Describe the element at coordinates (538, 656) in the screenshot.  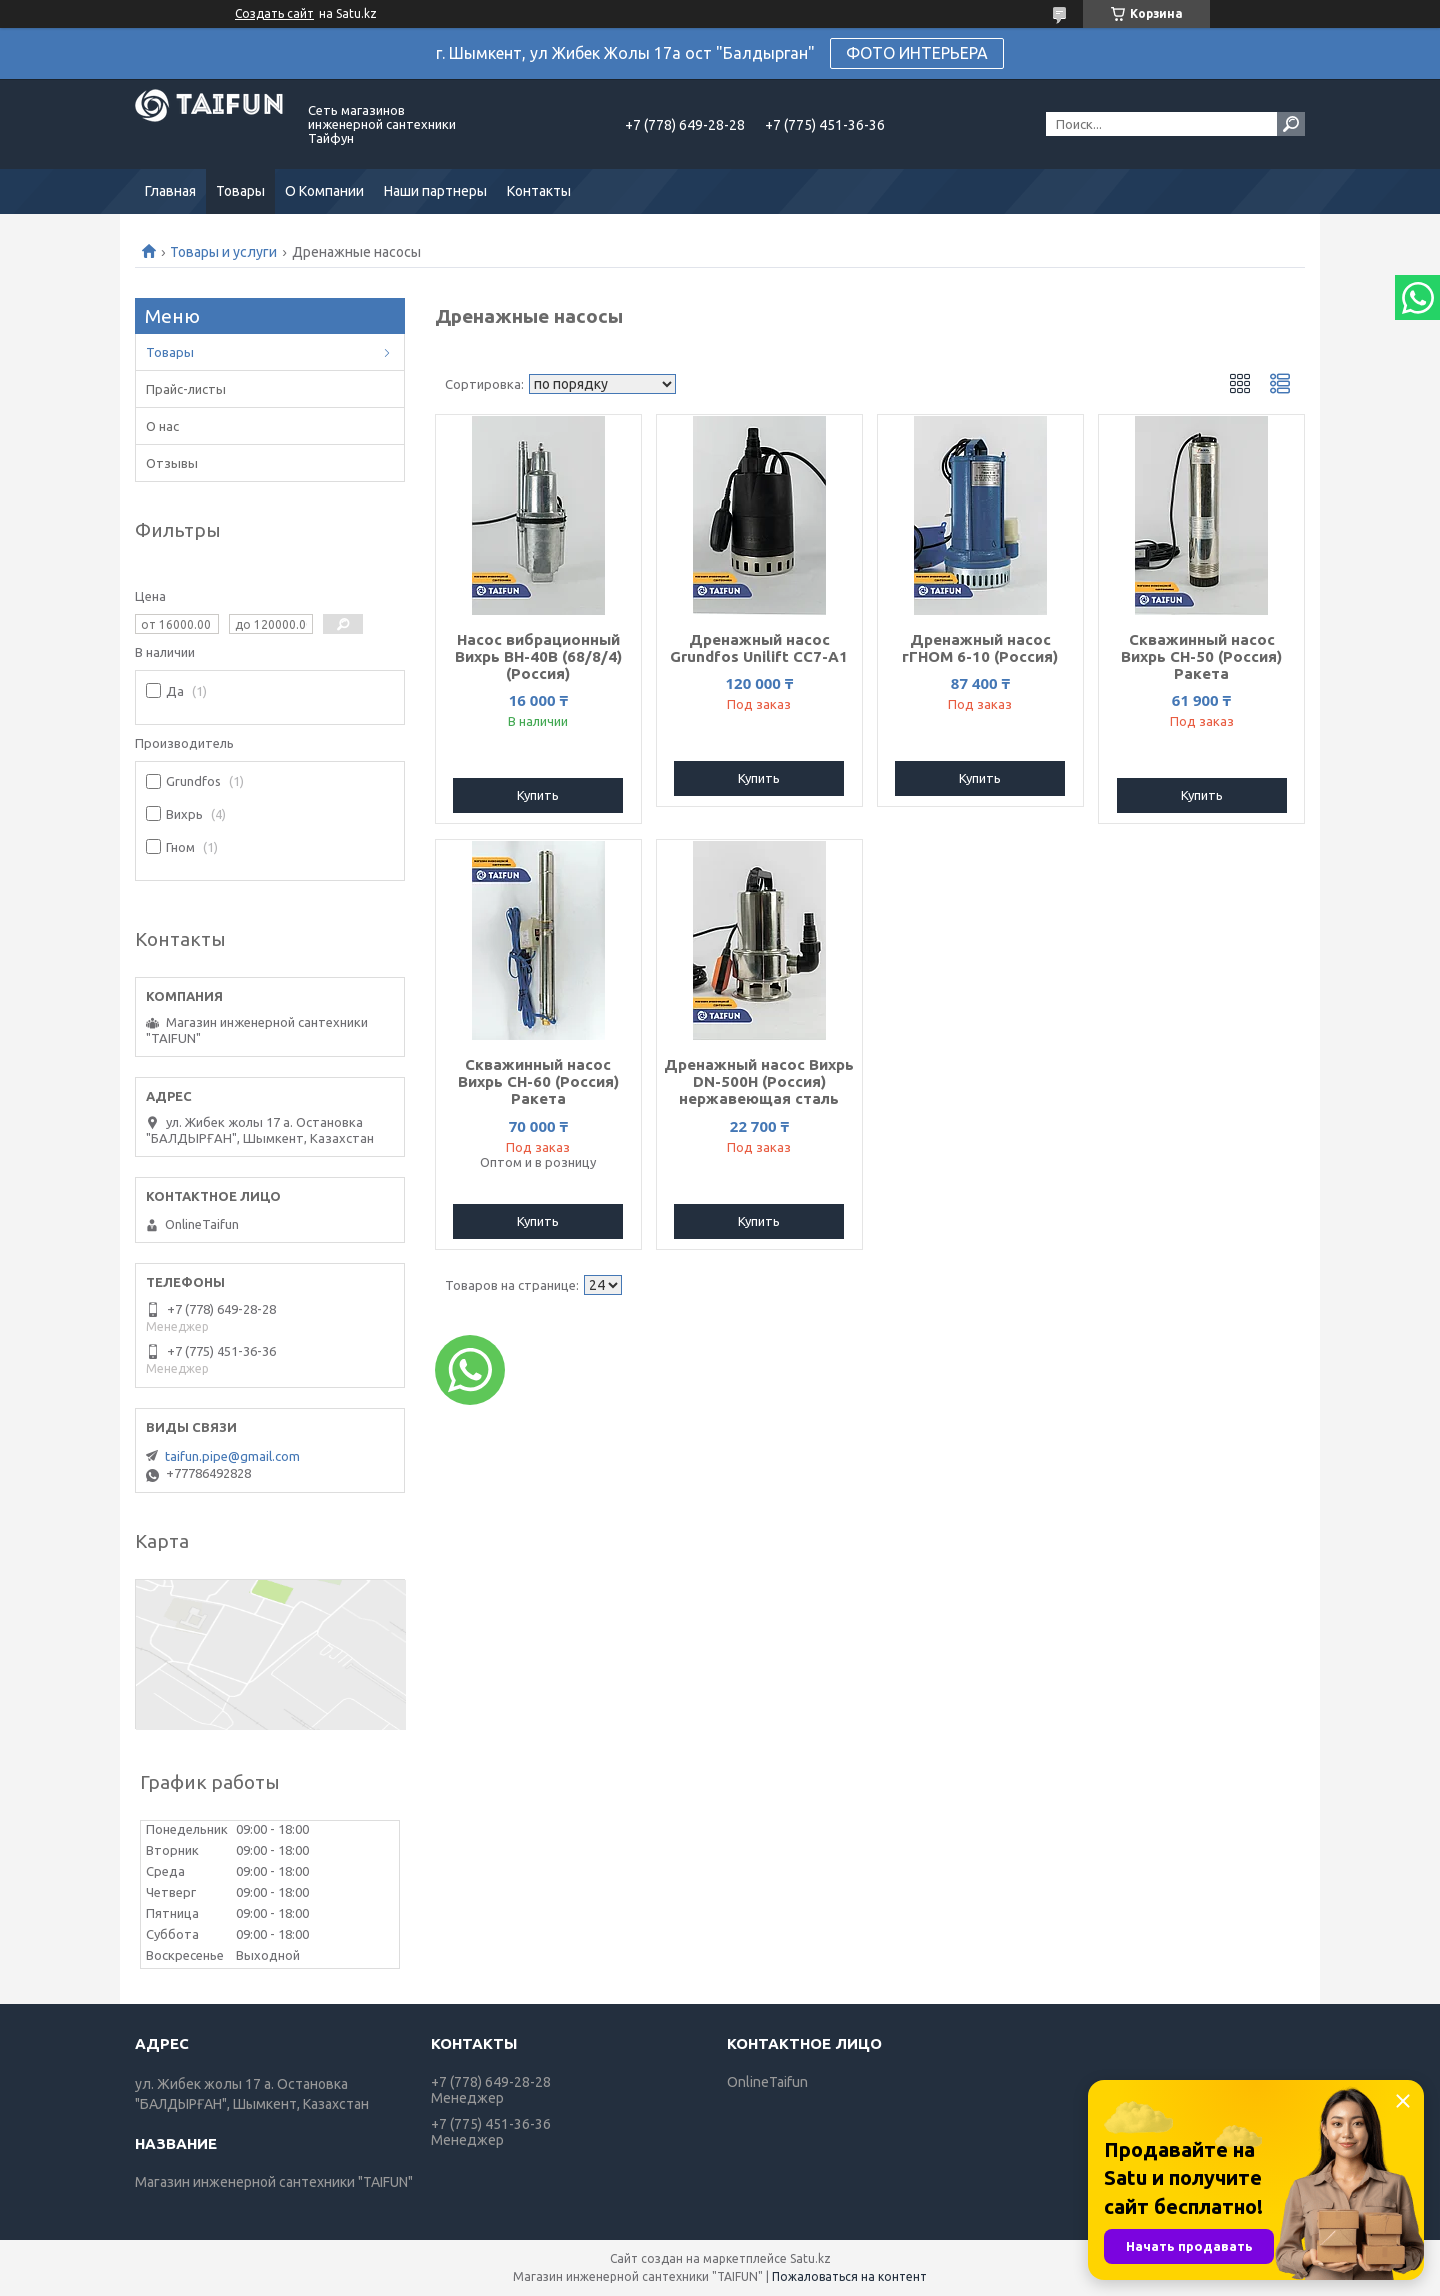
I see `Насос вибрационный Вихрь ВН-40В (68/8/4) (Россия)` at that location.